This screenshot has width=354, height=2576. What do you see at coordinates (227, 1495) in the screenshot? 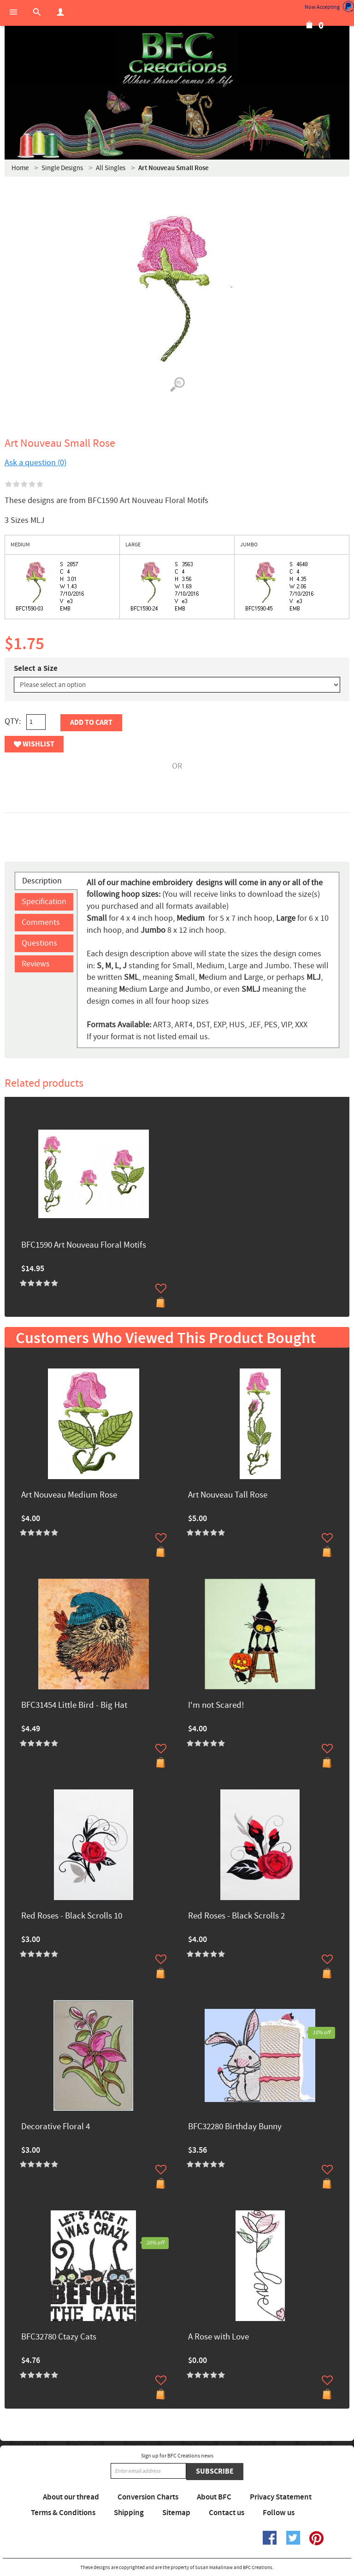
I see `Art Nouveau Tall Rose` at bounding box center [227, 1495].